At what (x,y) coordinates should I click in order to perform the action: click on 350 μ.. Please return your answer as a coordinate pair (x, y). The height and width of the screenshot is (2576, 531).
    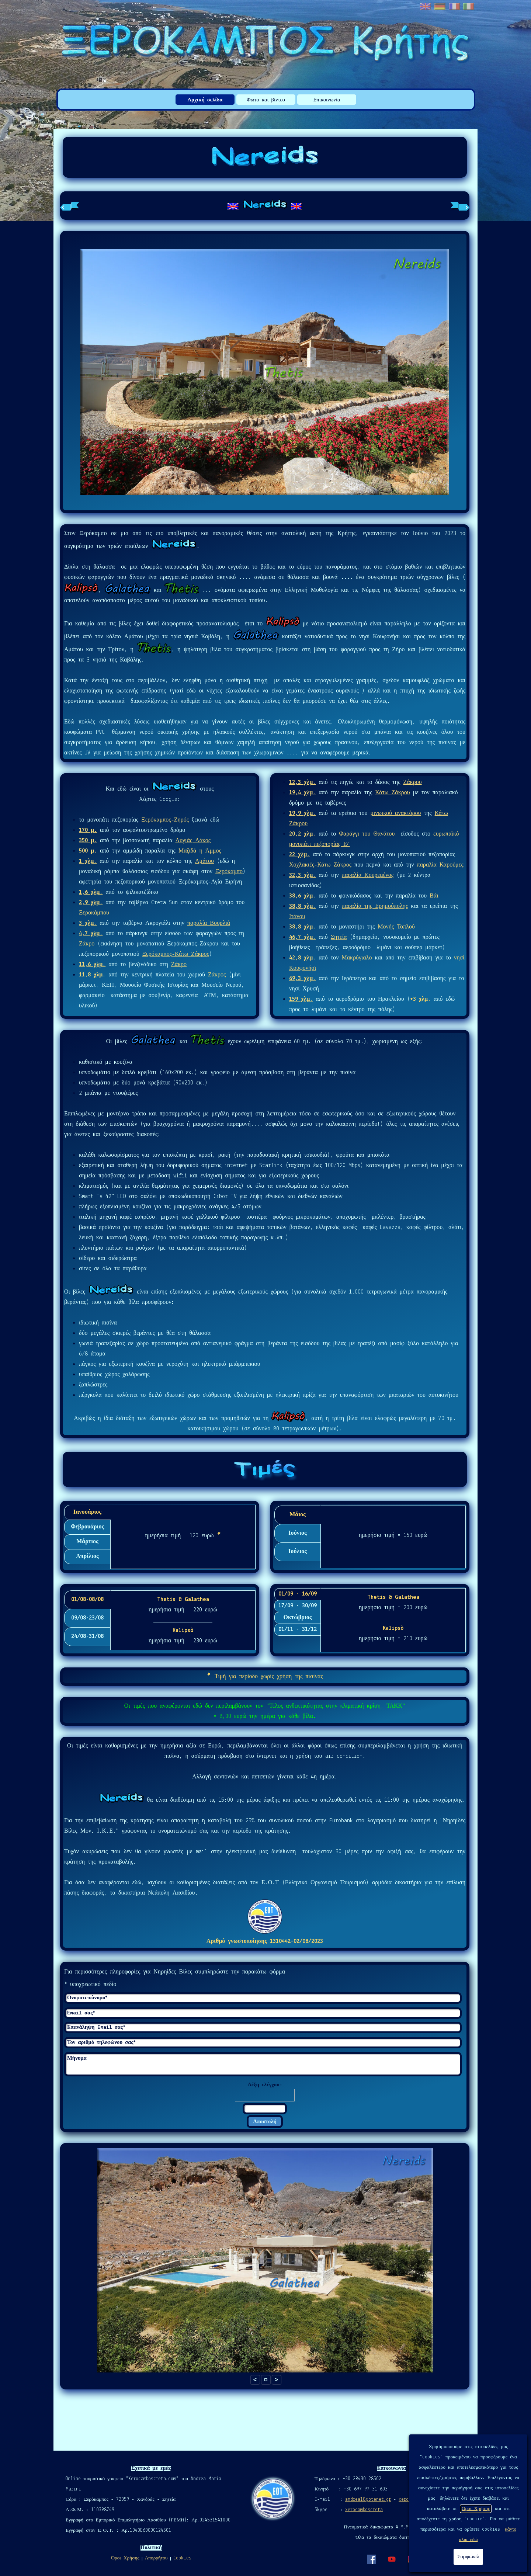
    Looking at the image, I should click on (88, 841).